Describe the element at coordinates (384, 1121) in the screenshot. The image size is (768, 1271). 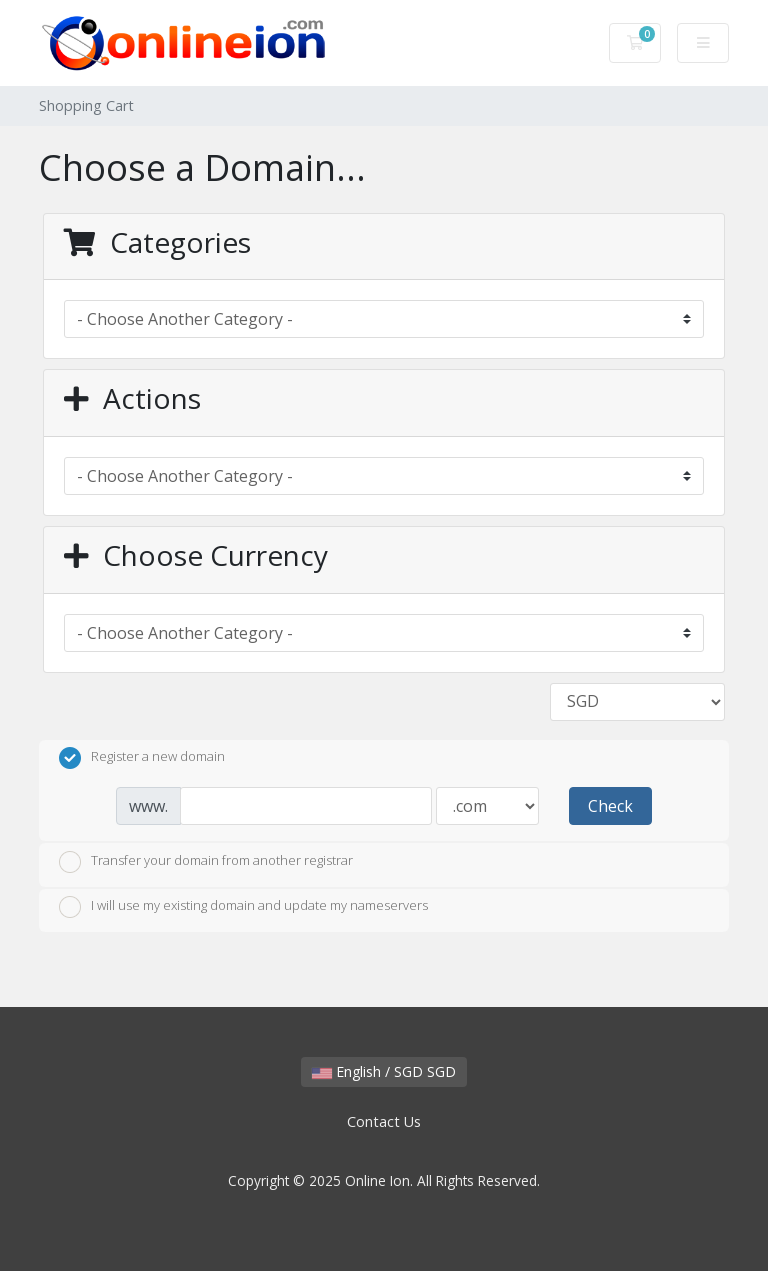
I see `Contact Us` at that location.